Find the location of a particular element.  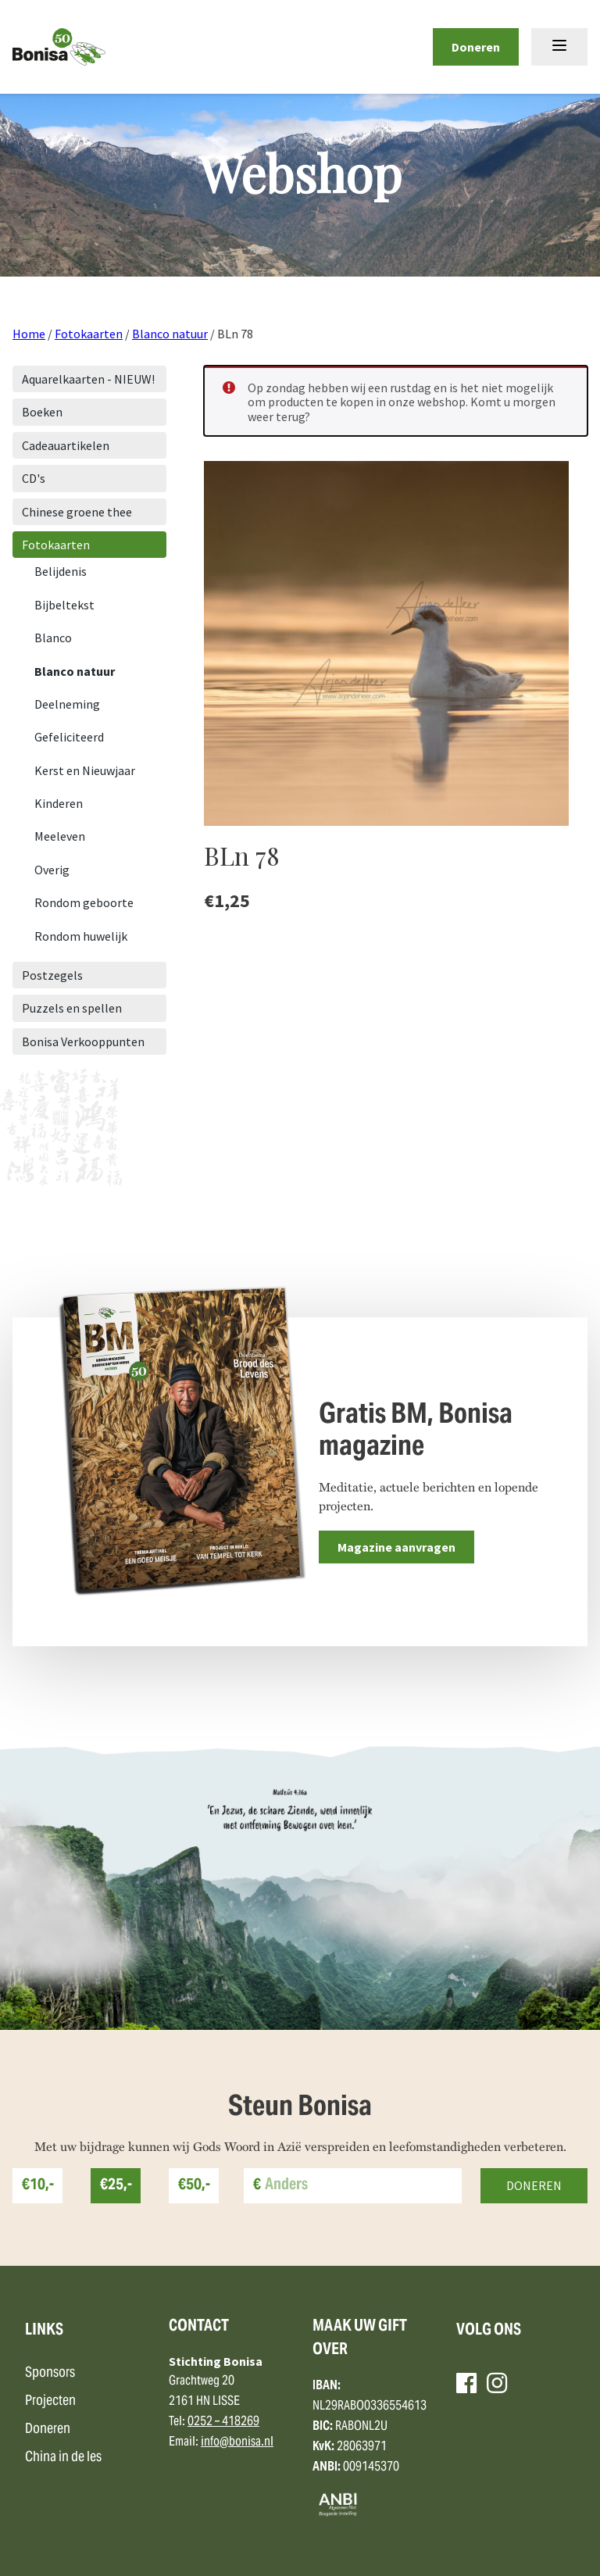

Rondom geboorte is located at coordinates (84, 902).